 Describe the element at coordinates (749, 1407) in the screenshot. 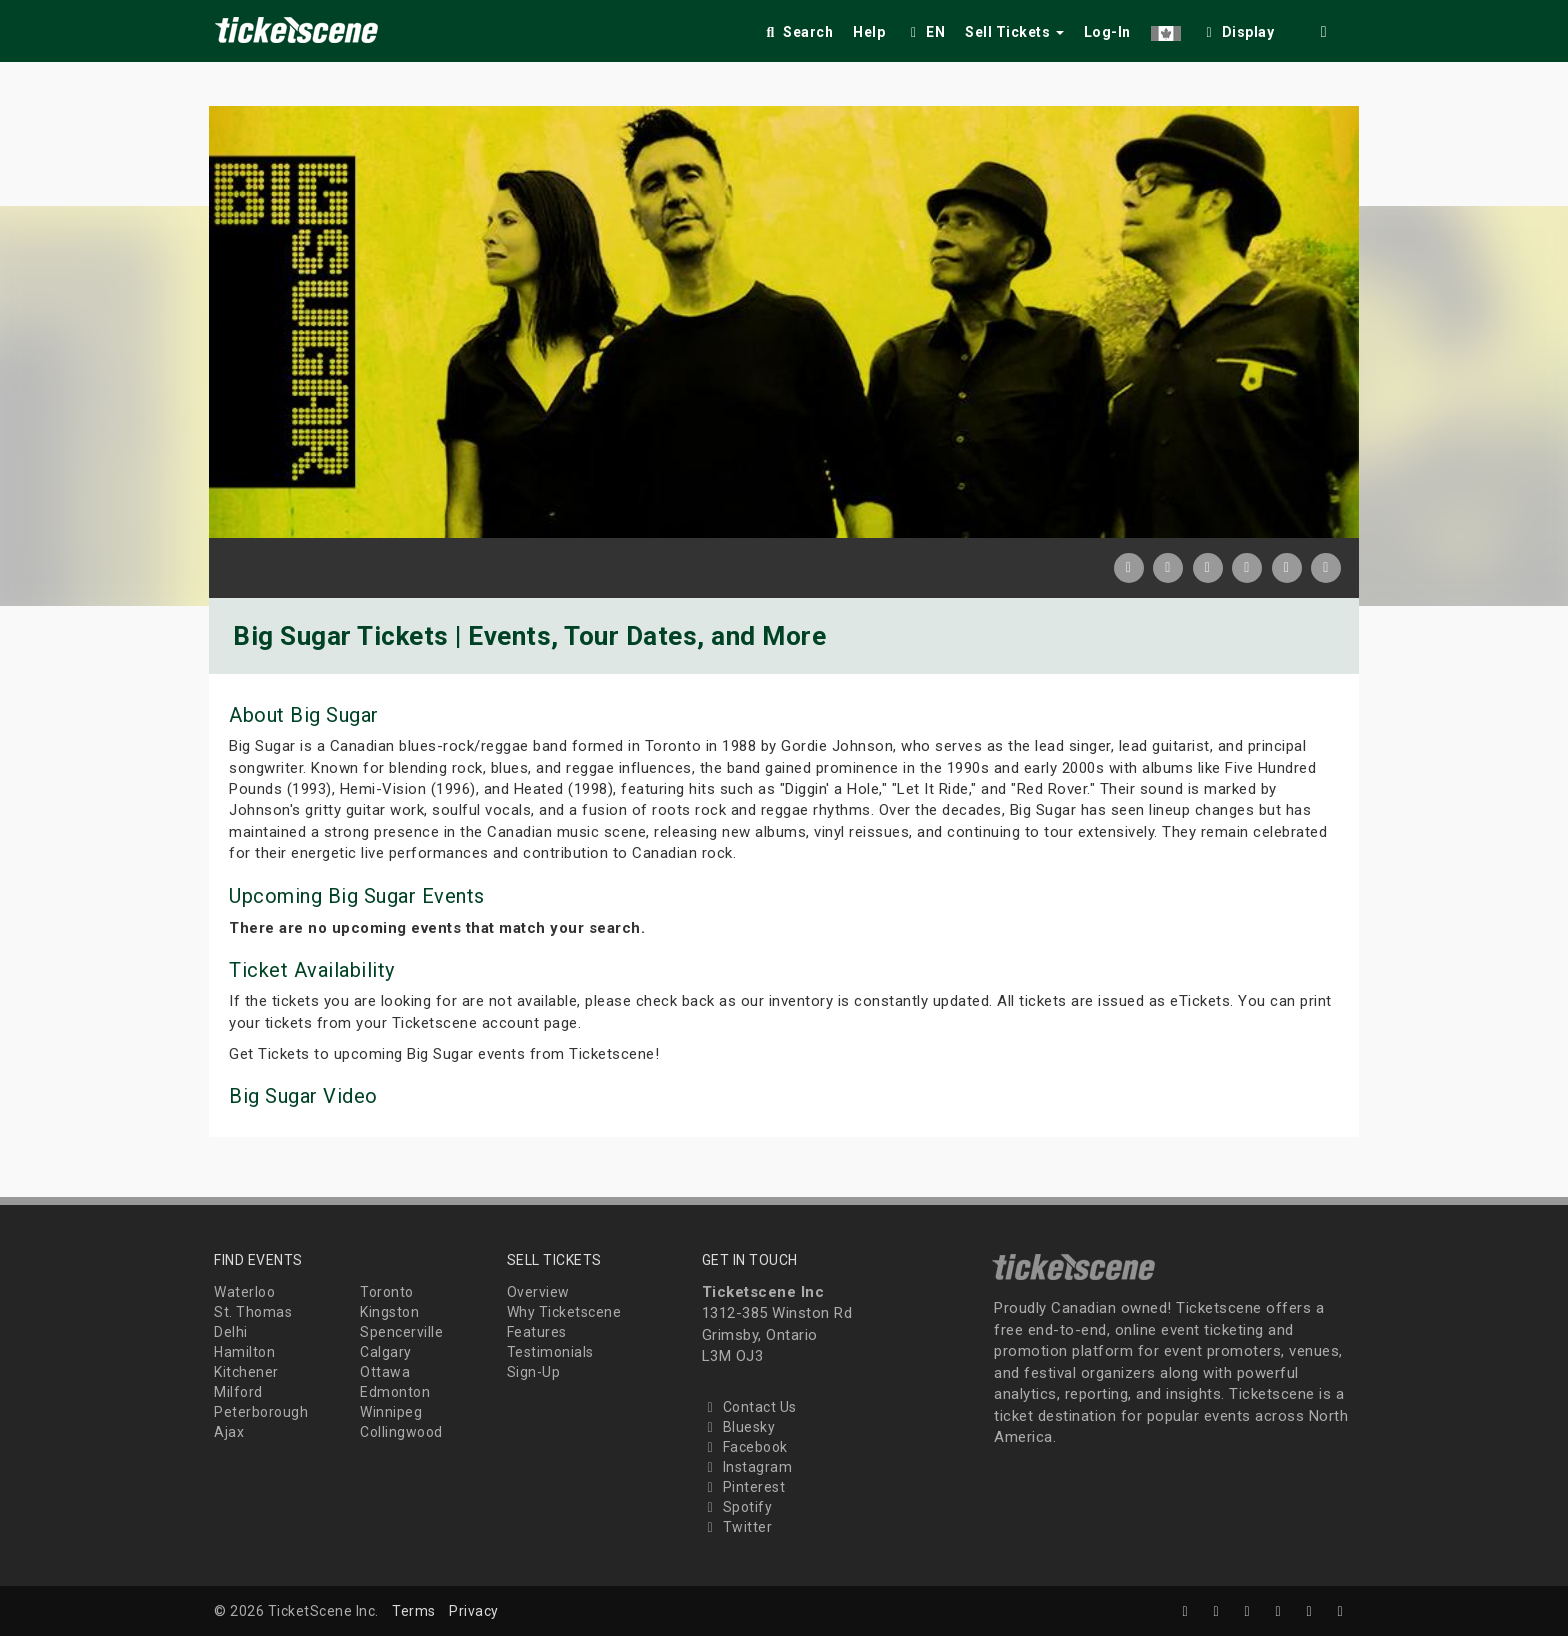

I see `Contact Us` at that location.